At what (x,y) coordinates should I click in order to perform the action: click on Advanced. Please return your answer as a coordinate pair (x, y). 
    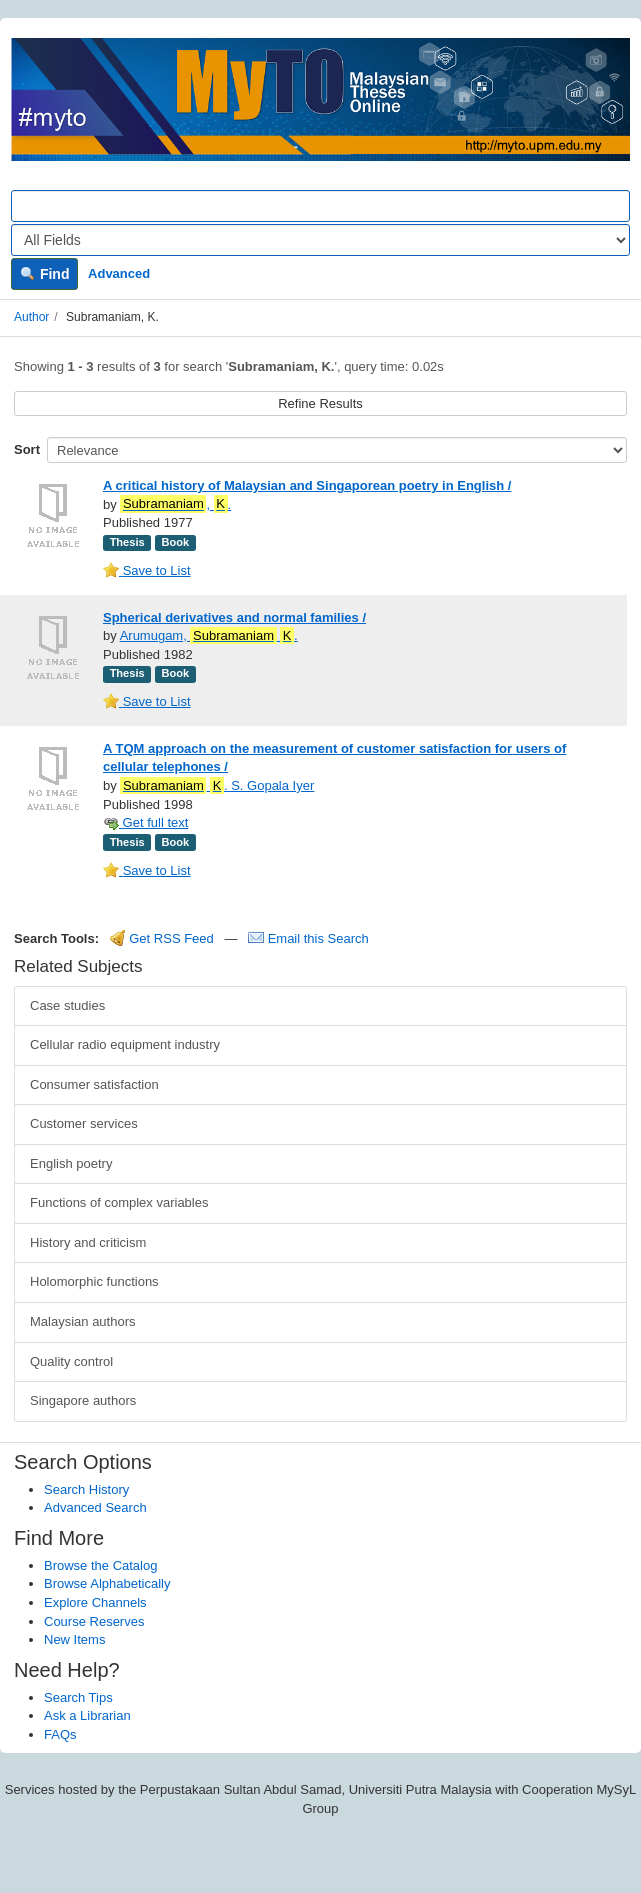
    Looking at the image, I should click on (119, 273).